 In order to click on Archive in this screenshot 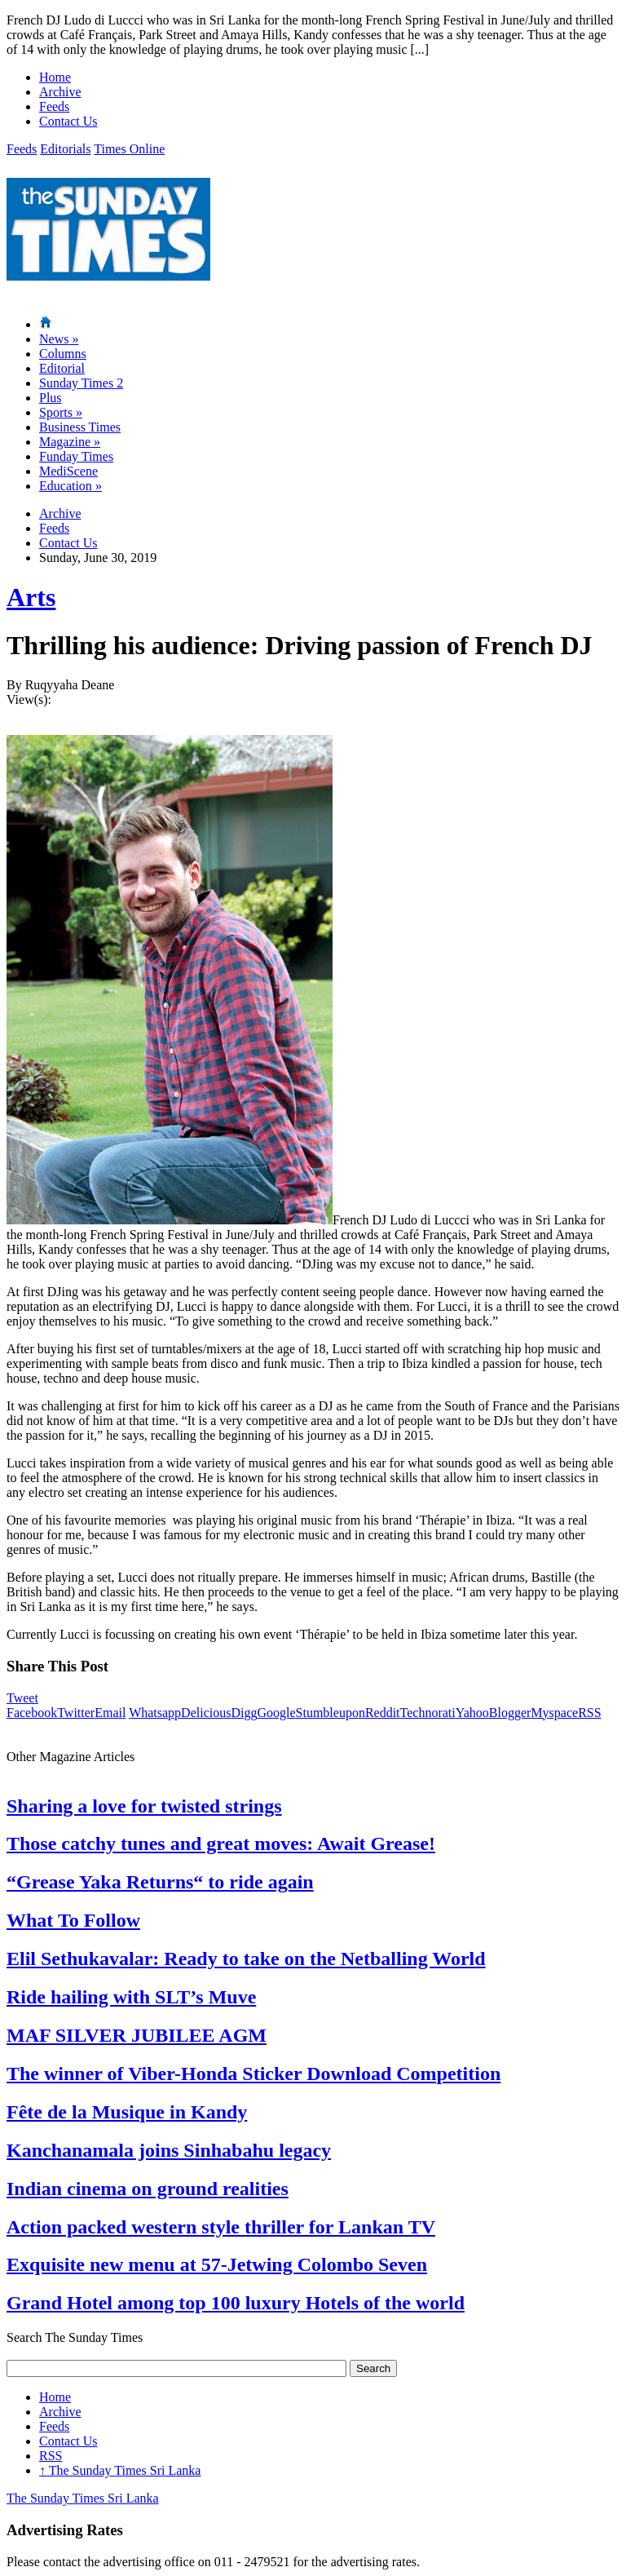, I will do `click(60, 92)`.